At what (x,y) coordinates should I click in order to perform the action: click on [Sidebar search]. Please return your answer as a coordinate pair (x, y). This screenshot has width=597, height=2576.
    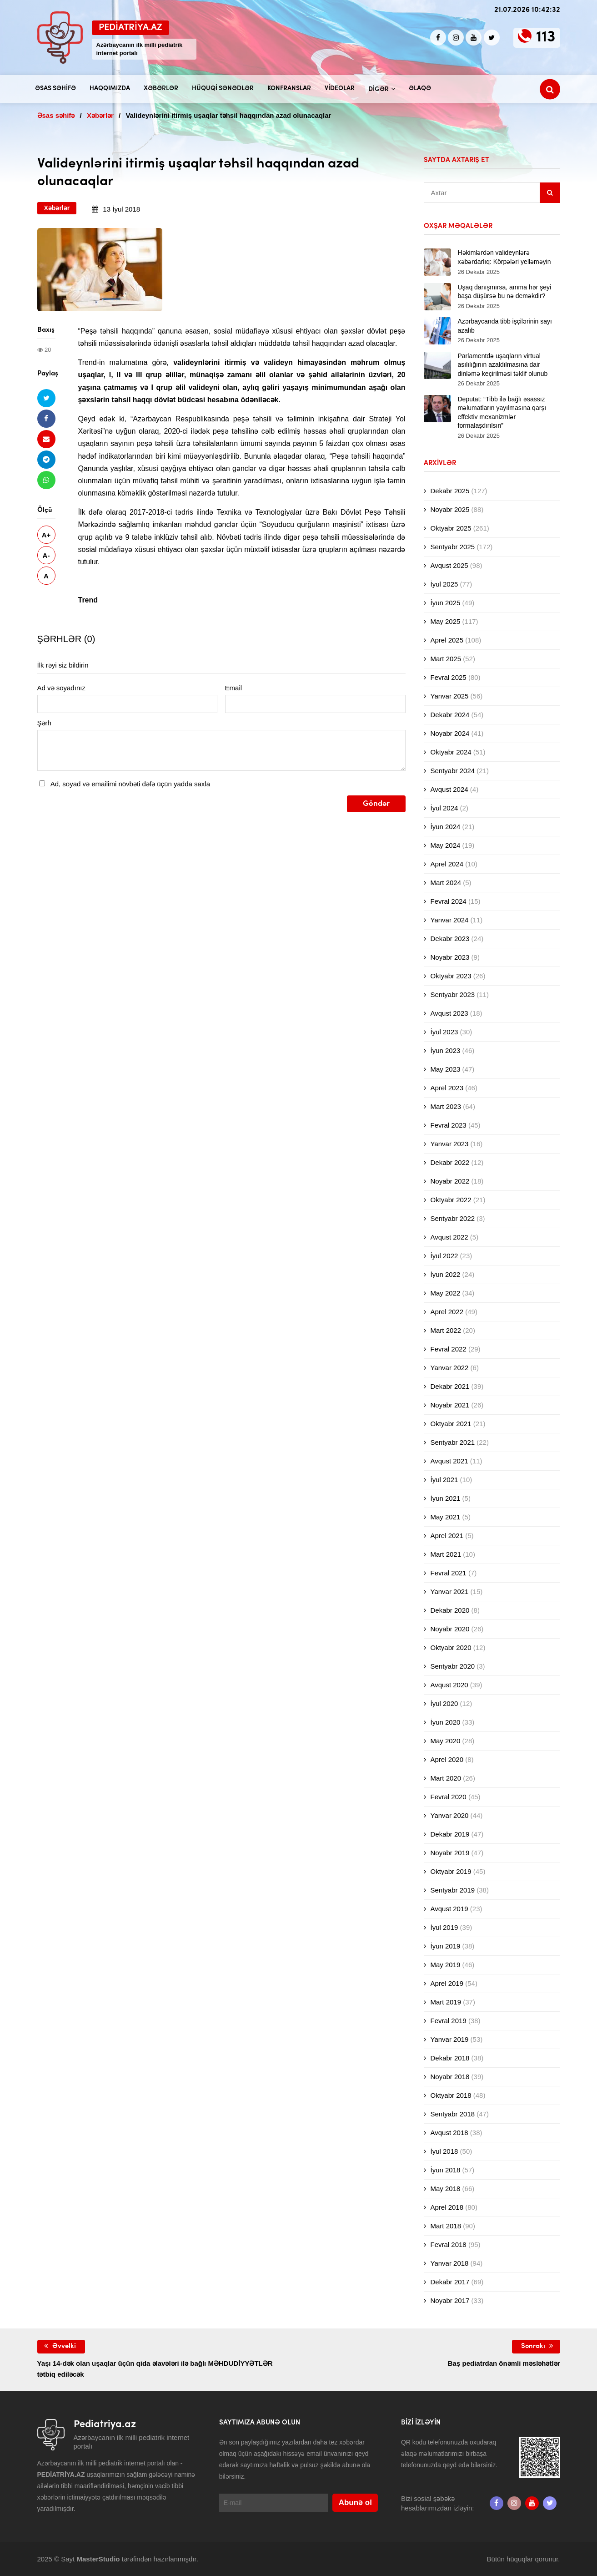
    Looking at the image, I should click on (550, 192).